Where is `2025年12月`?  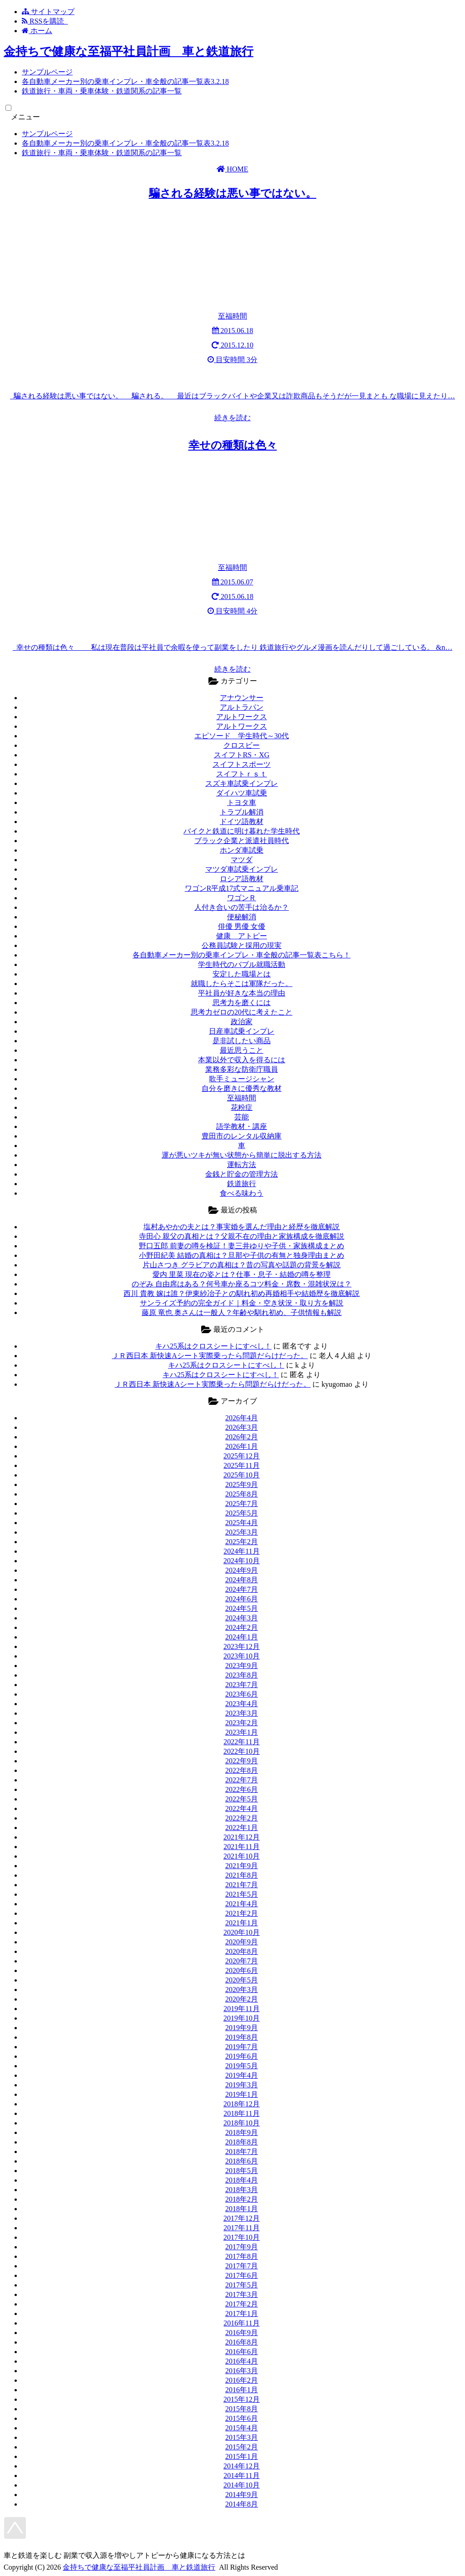 2025年12月 is located at coordinates (241, 1456).